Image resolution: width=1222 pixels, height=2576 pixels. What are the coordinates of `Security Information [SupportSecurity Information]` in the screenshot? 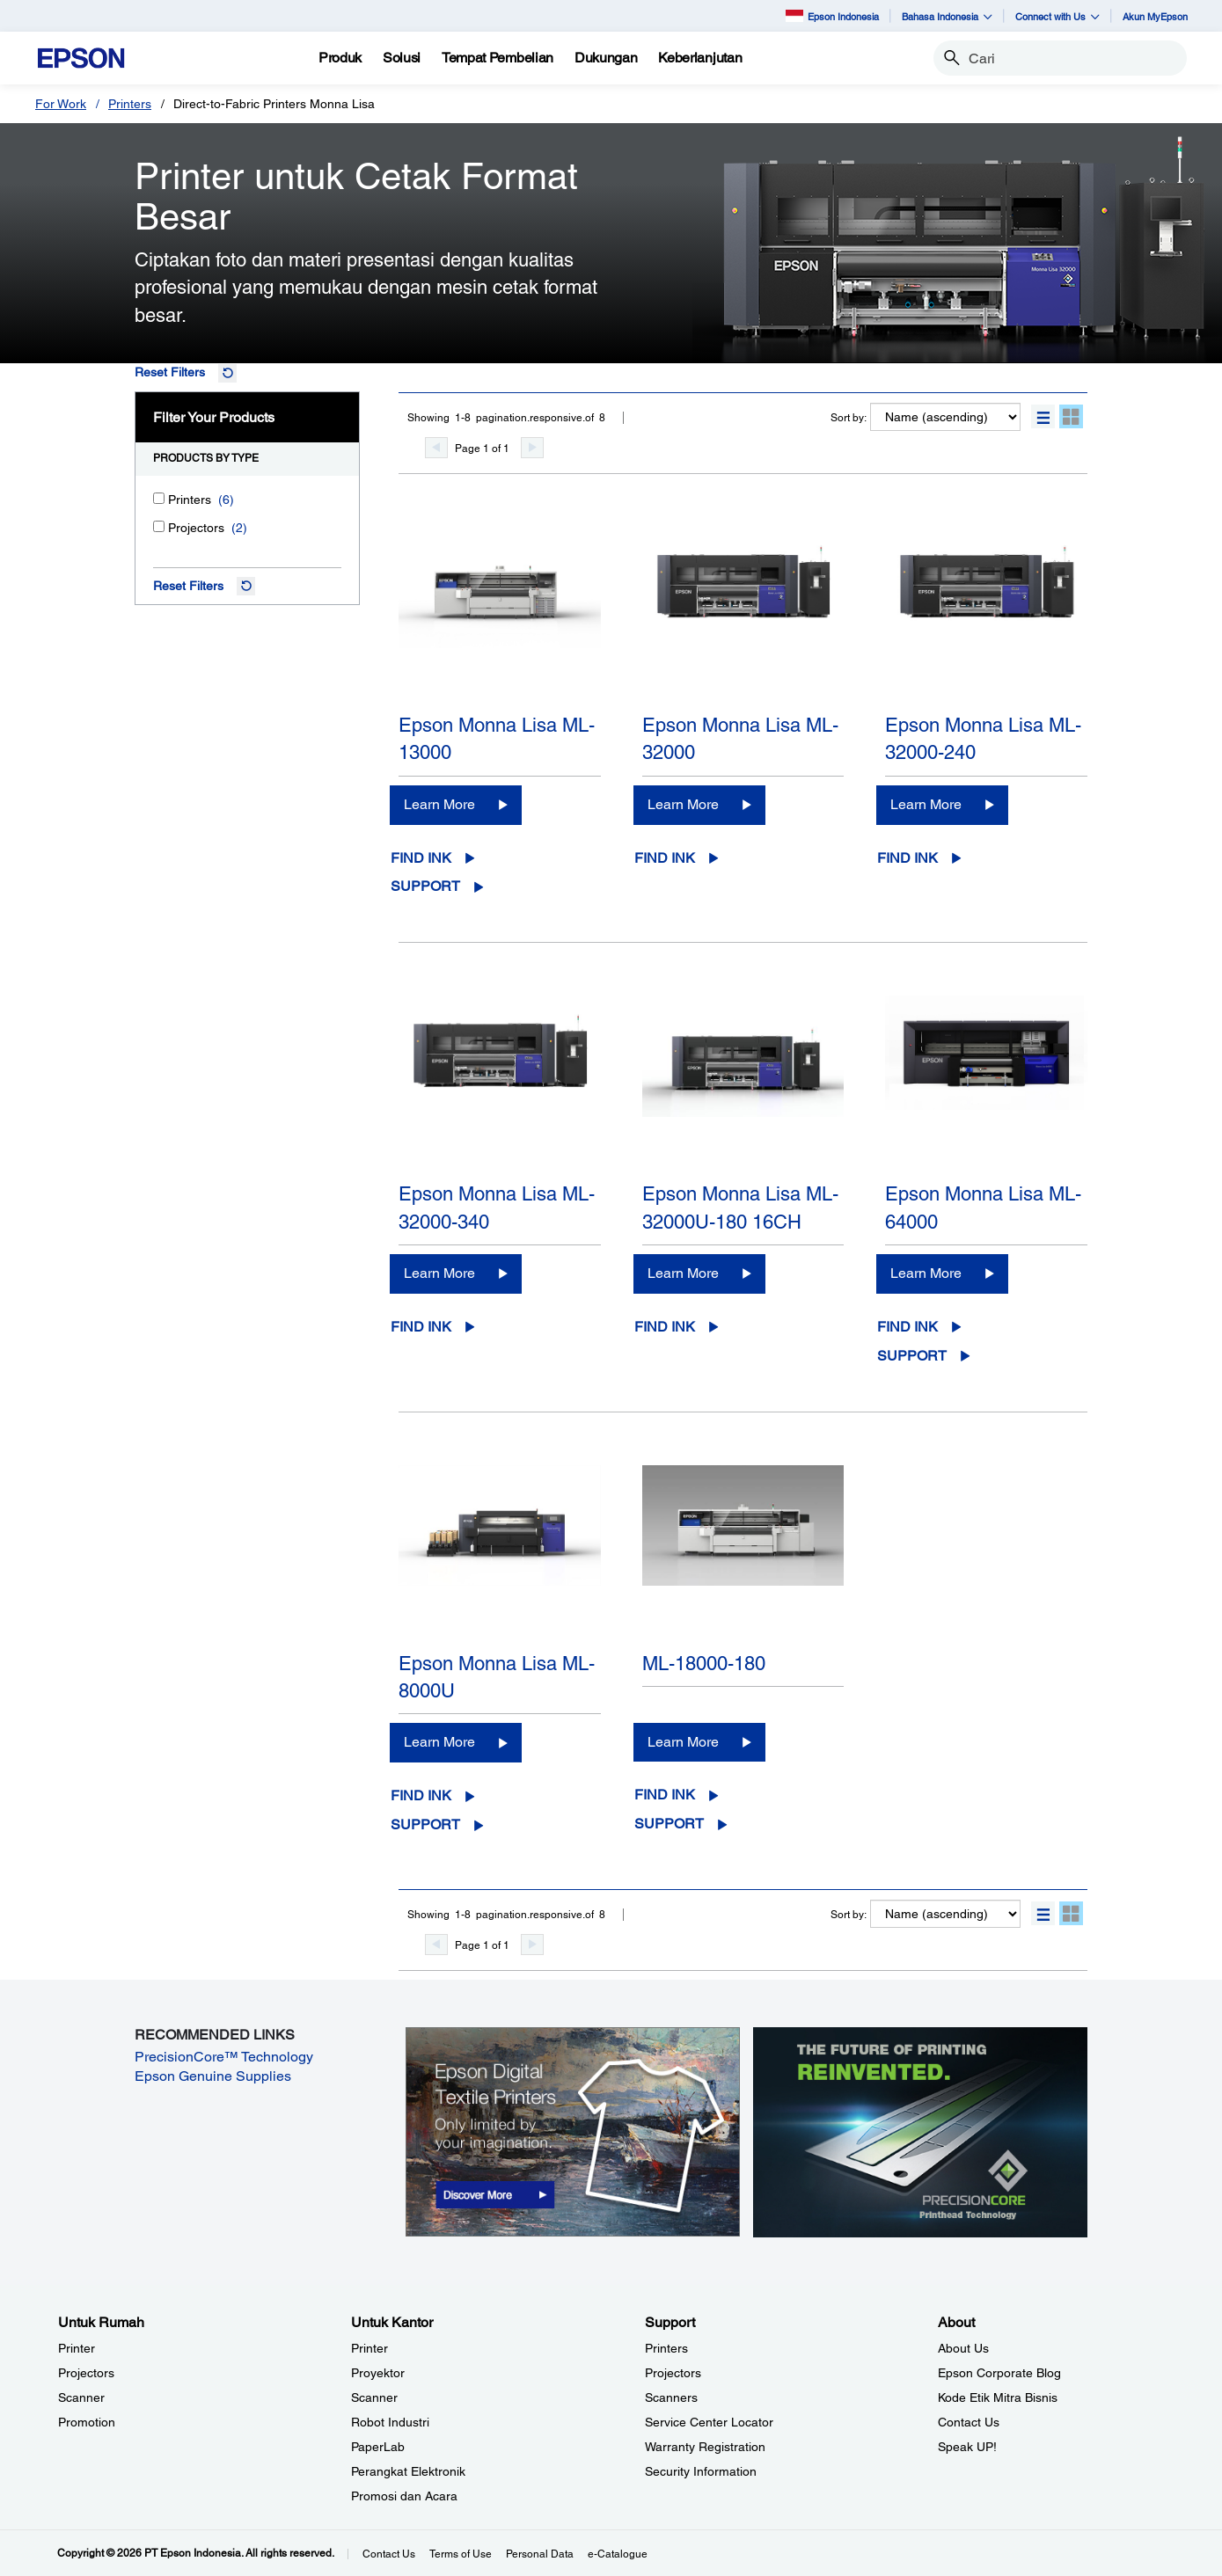 It's located at (701, 2471).